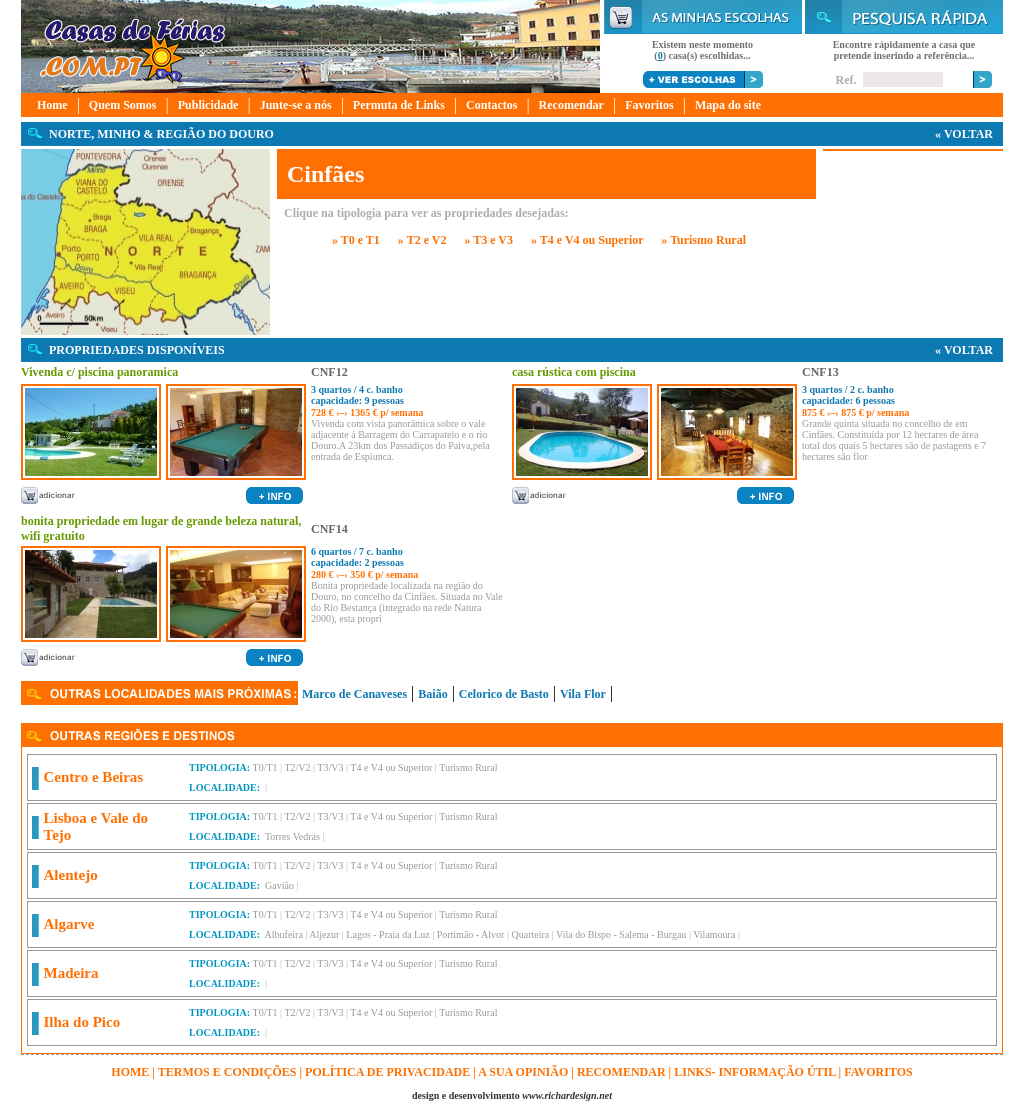  What do you see at coordinates (399, 105) in the screenshot?
I see `Permuta de Links` at bounding box center [399, 105].